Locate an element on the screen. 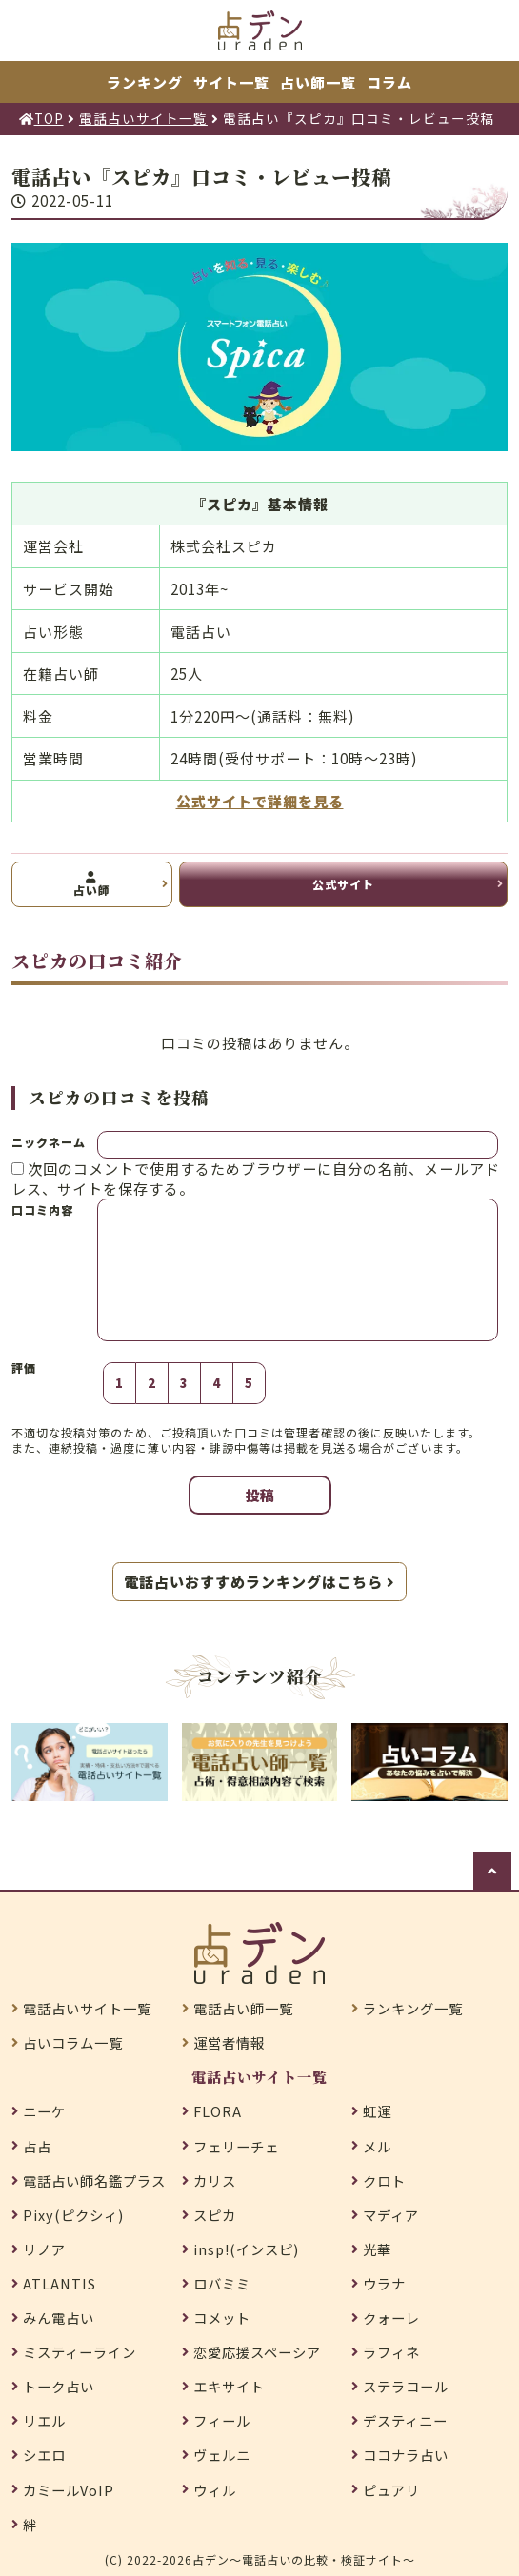 This screenshot has height=2576, width=519. リエル is located at coordinates (44, 2420).